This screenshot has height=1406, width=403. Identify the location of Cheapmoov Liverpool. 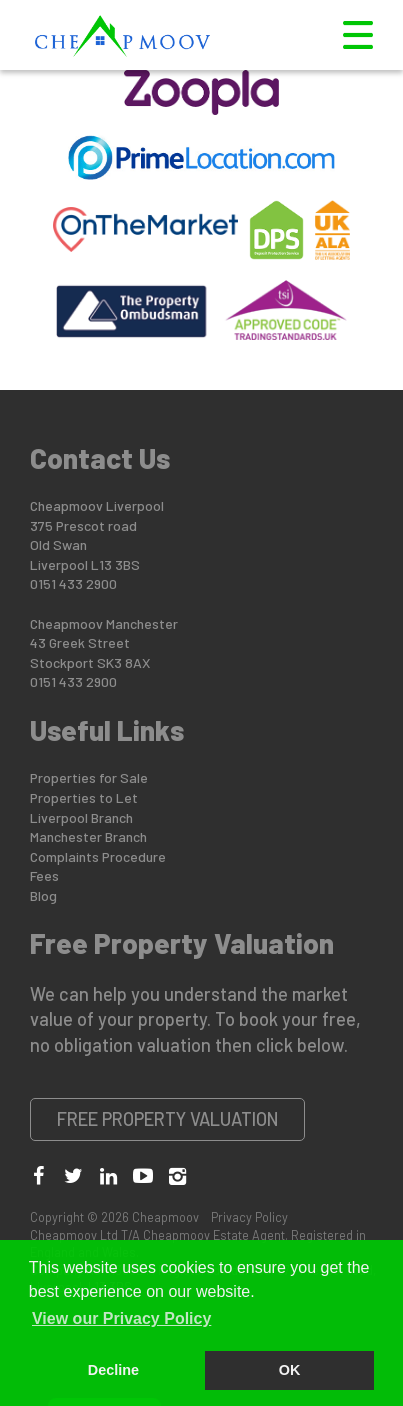
(97, 505).